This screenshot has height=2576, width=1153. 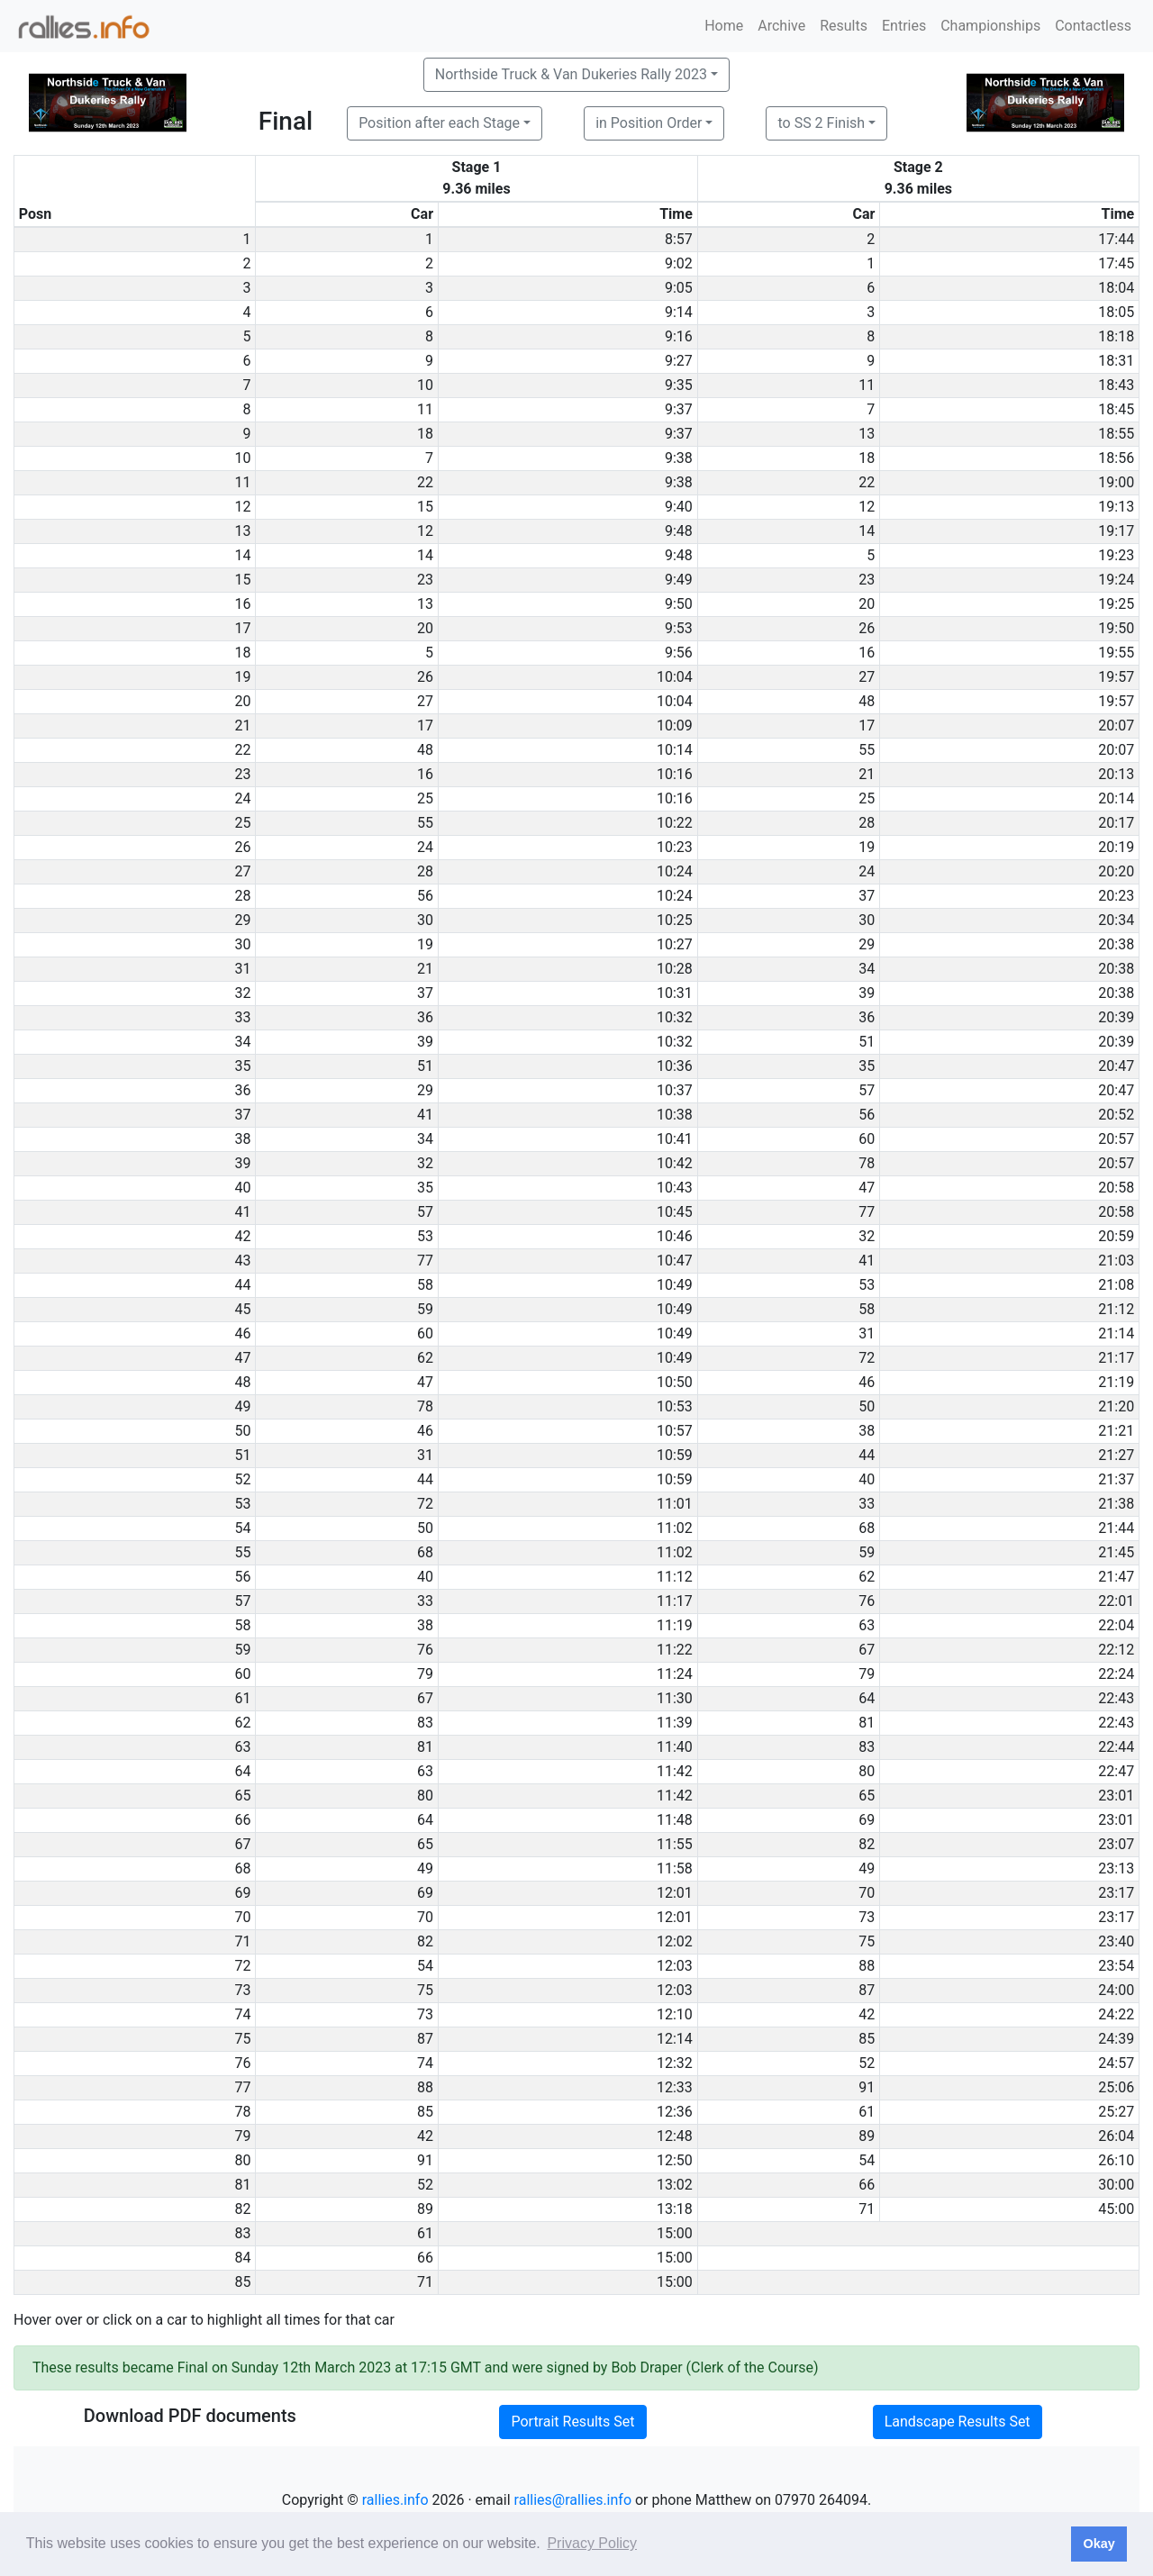 What do you see at coordinates (866, 1625) in the screenshot?
I see `63` at bounding box center [866, 1625].